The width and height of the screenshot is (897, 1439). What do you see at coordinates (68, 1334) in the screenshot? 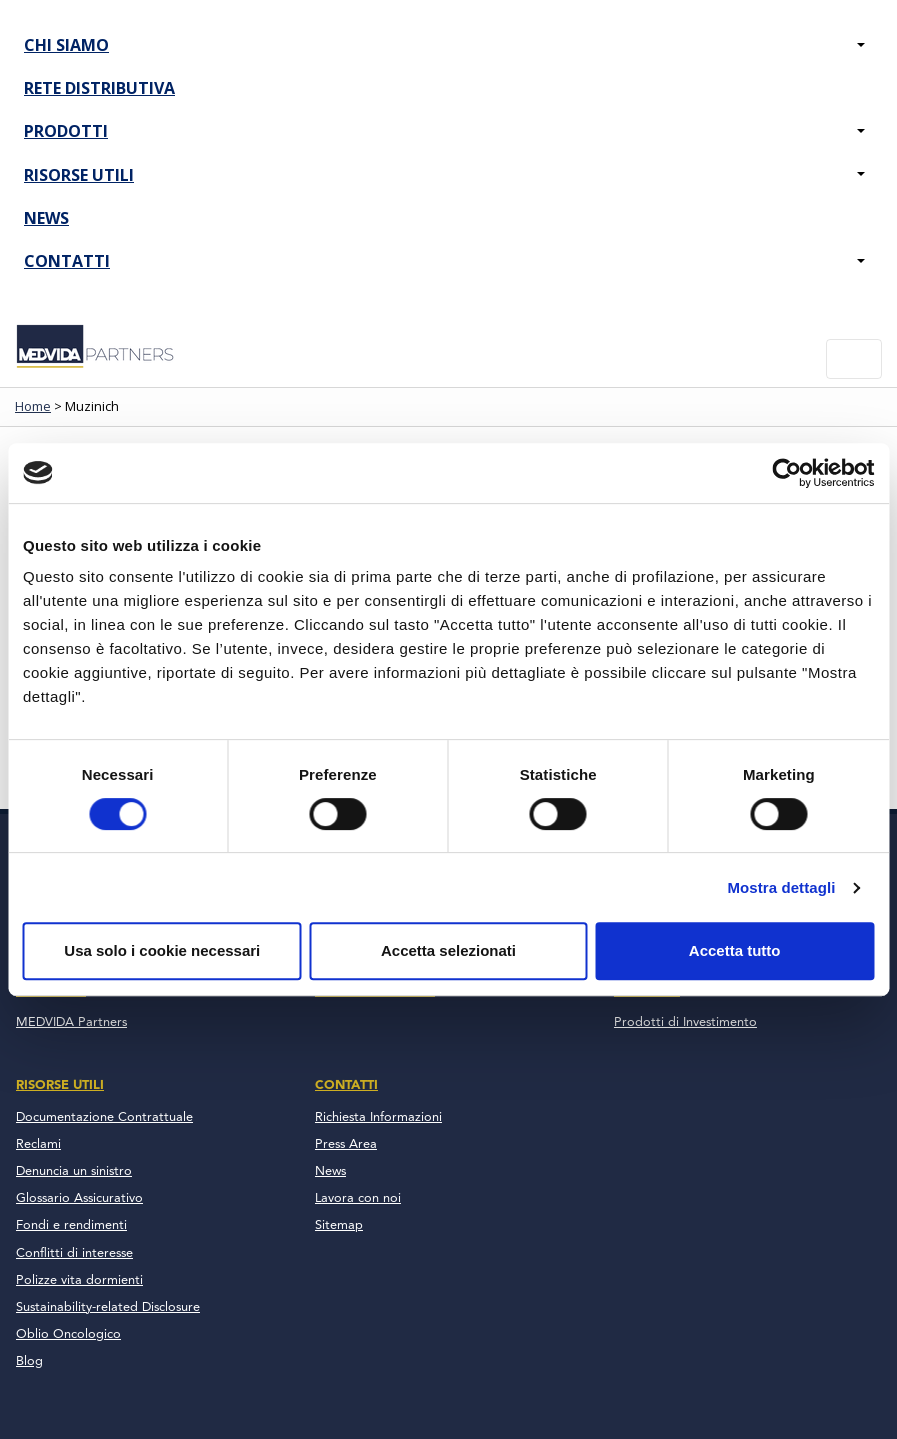
I see `Oblio Oncologico` at bounding box center [68, 1334].